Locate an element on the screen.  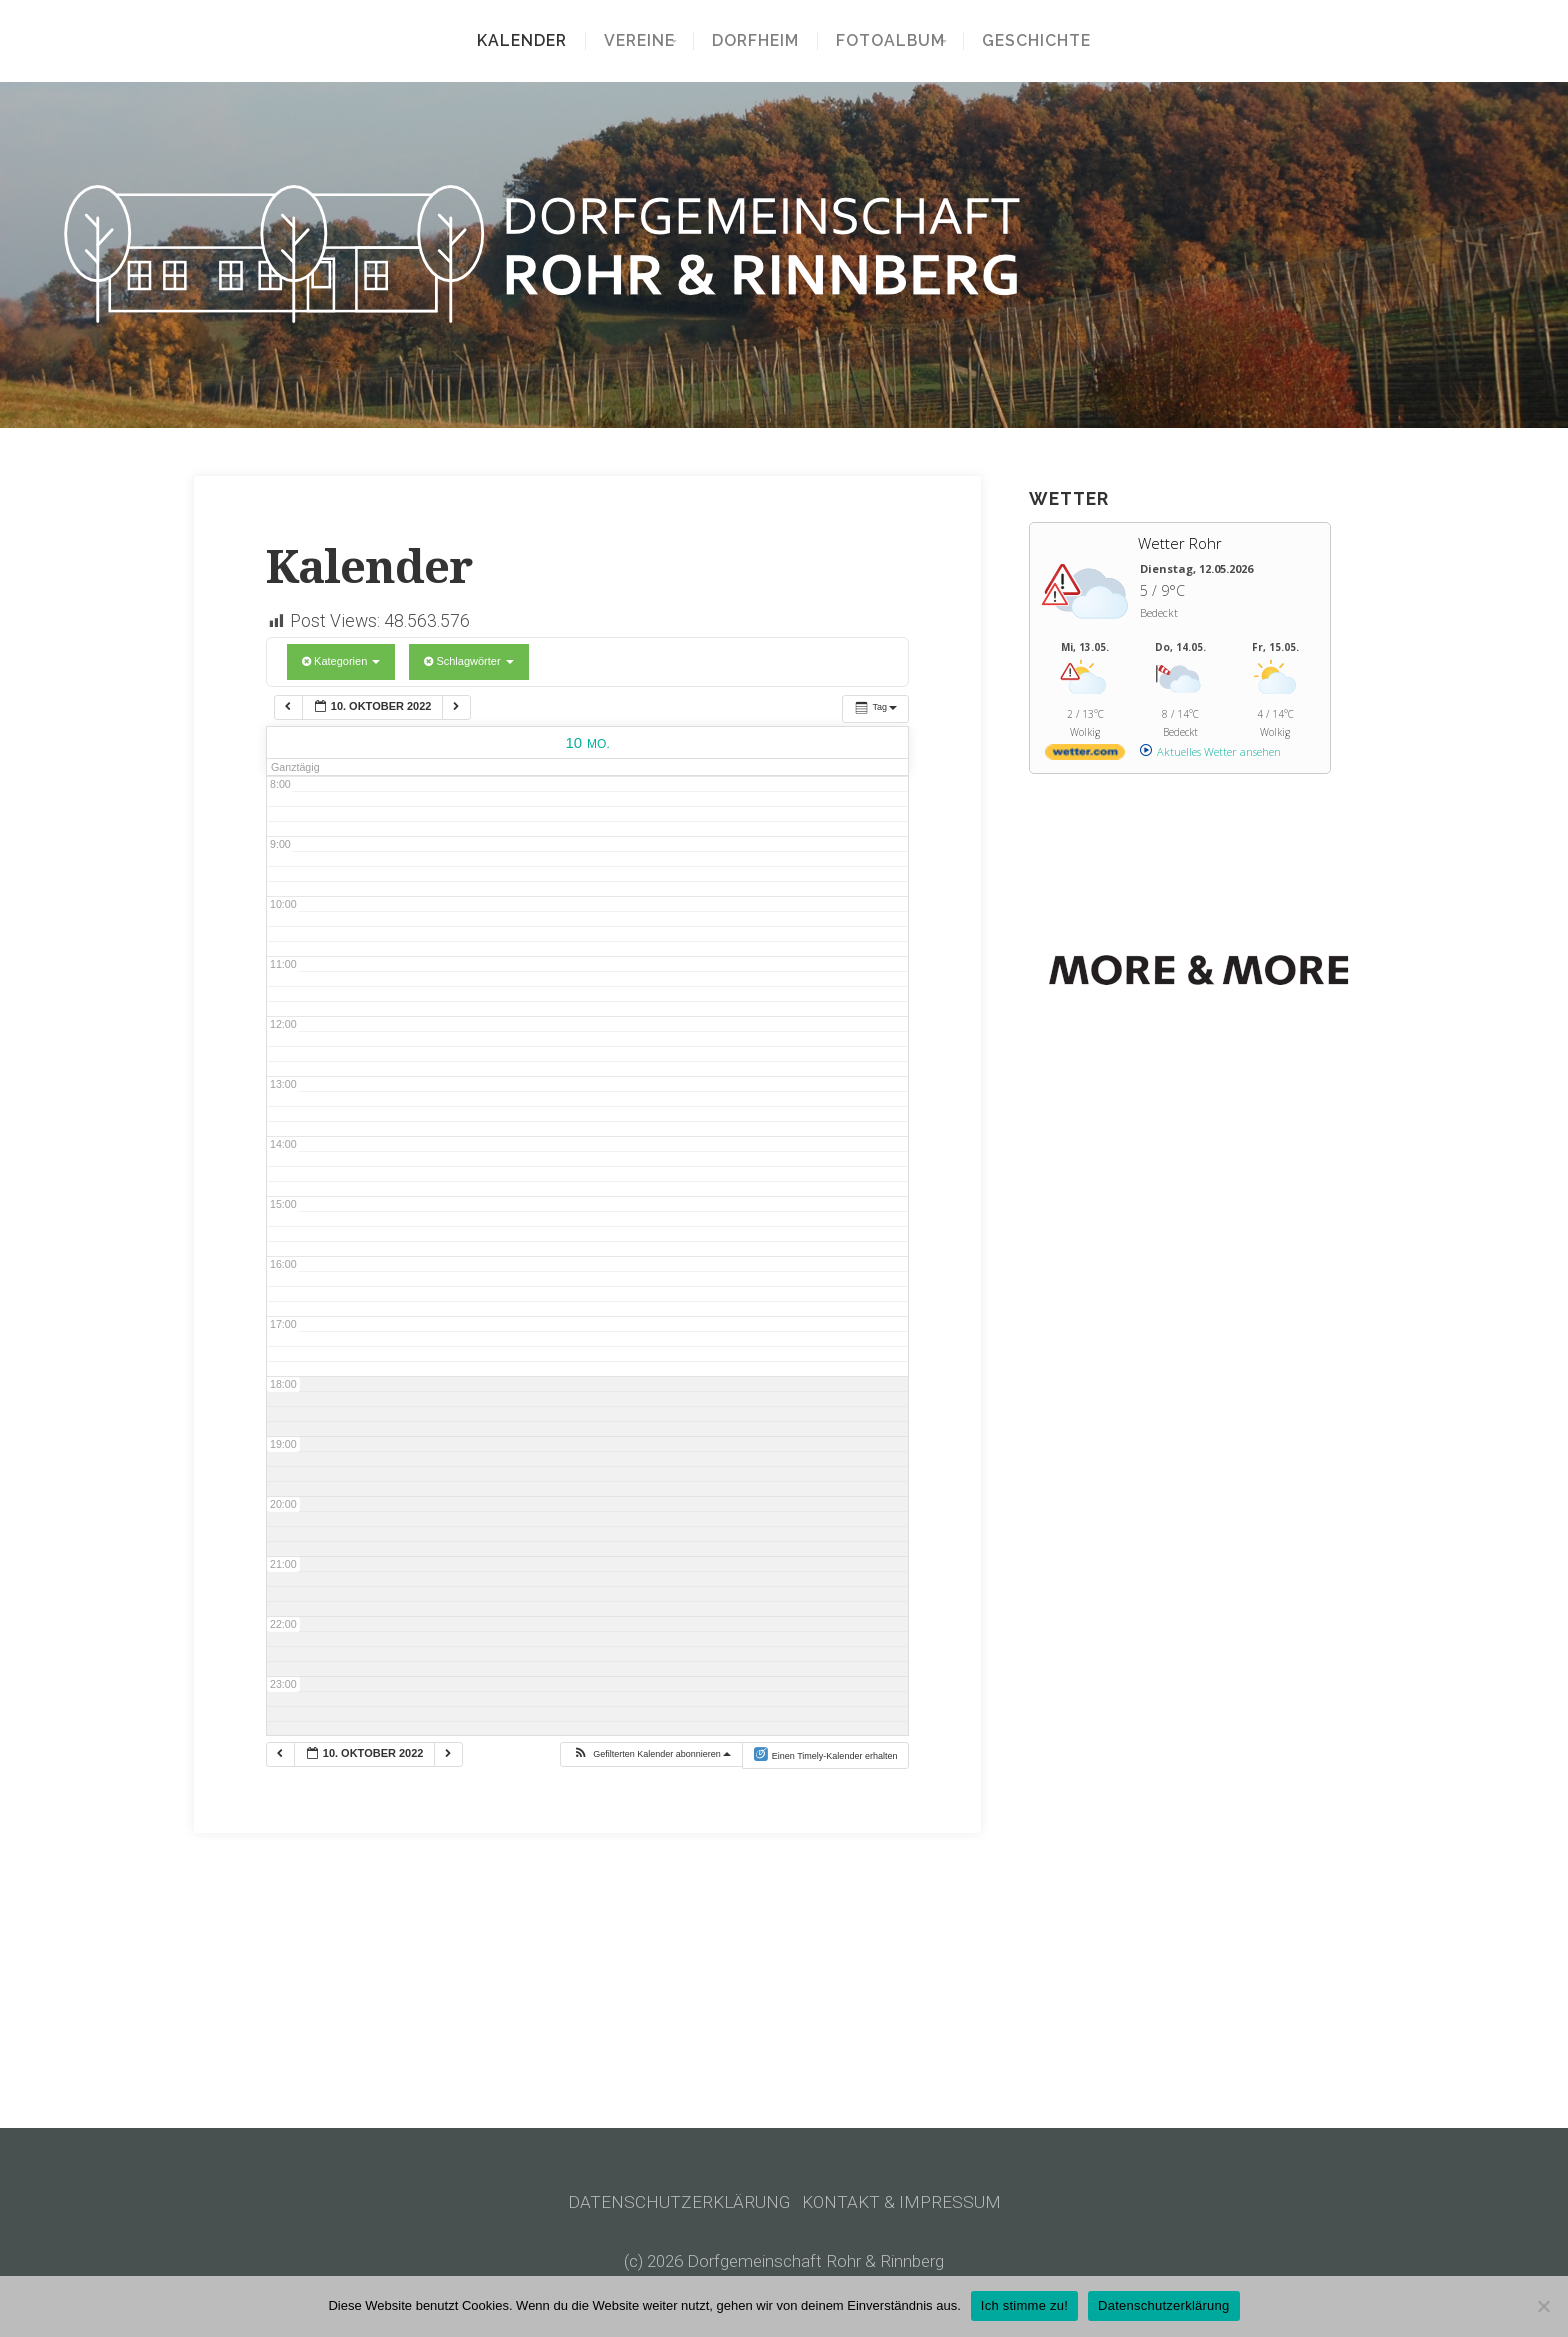
Wetter Rohr [Wetter Berlin] is located at coordinates (1180, 543).